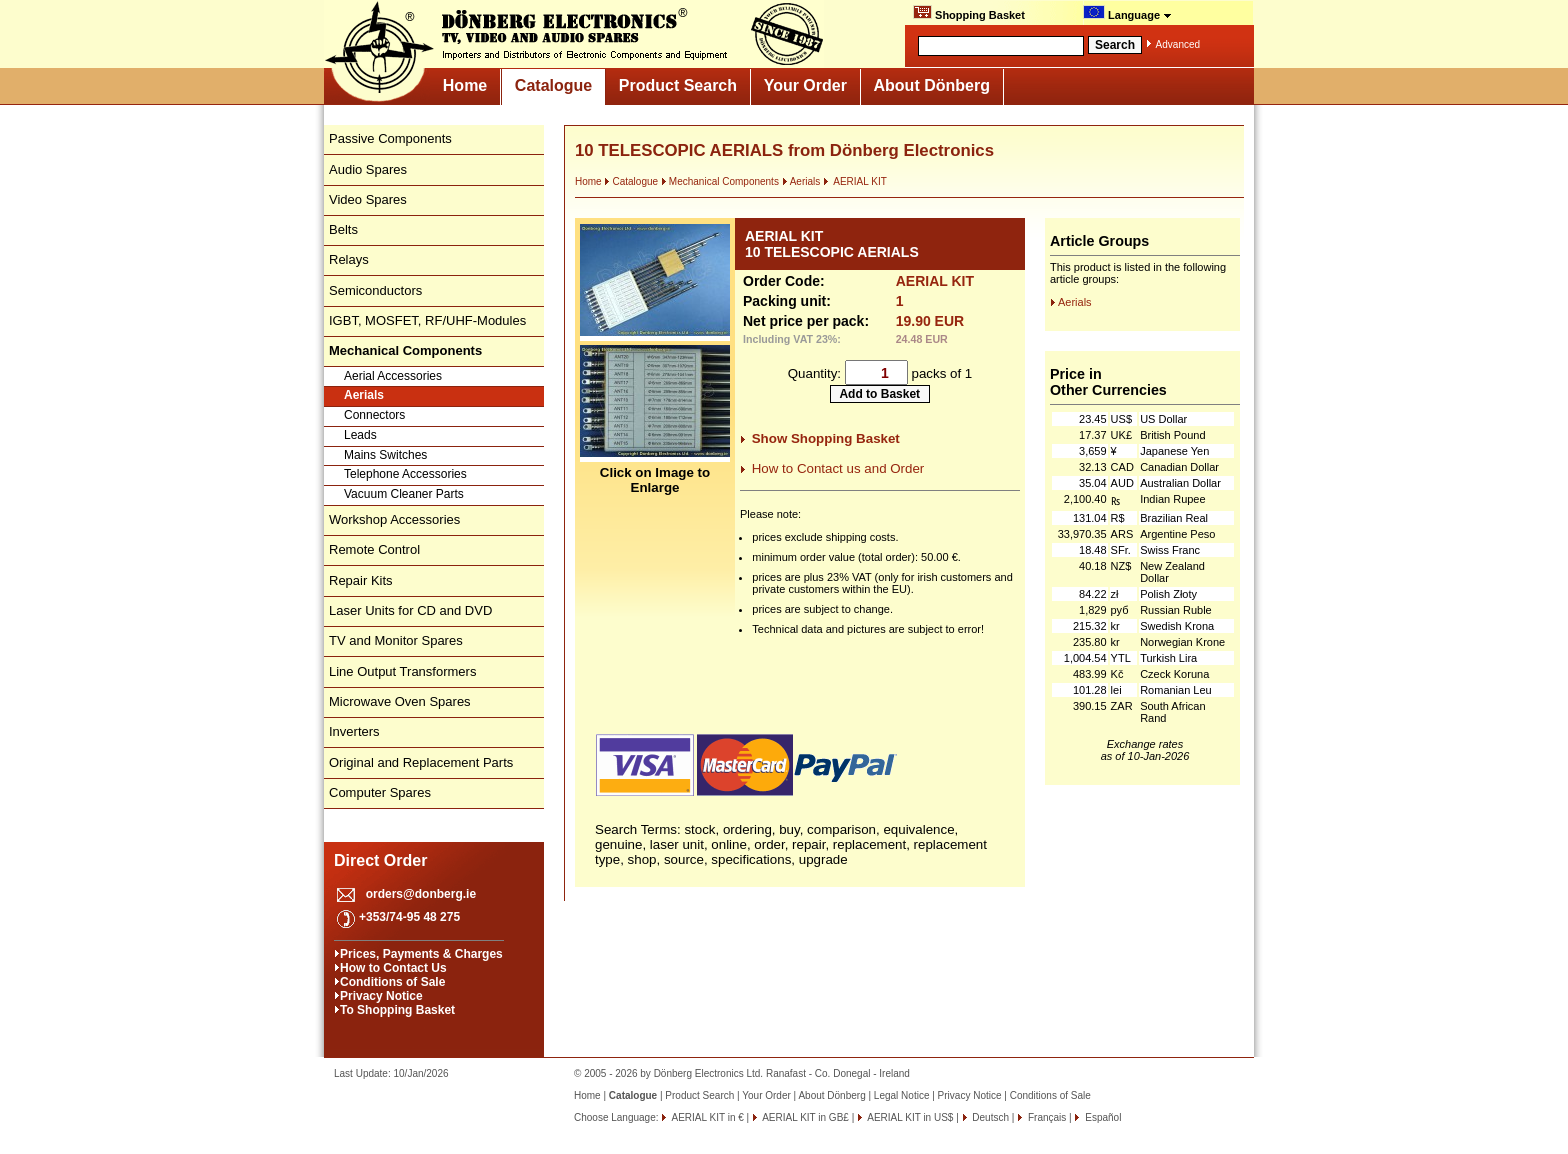  Describe the element at coordinates (396, 640) in the screenshot. I see `TV and Monitor Spares` at that location.